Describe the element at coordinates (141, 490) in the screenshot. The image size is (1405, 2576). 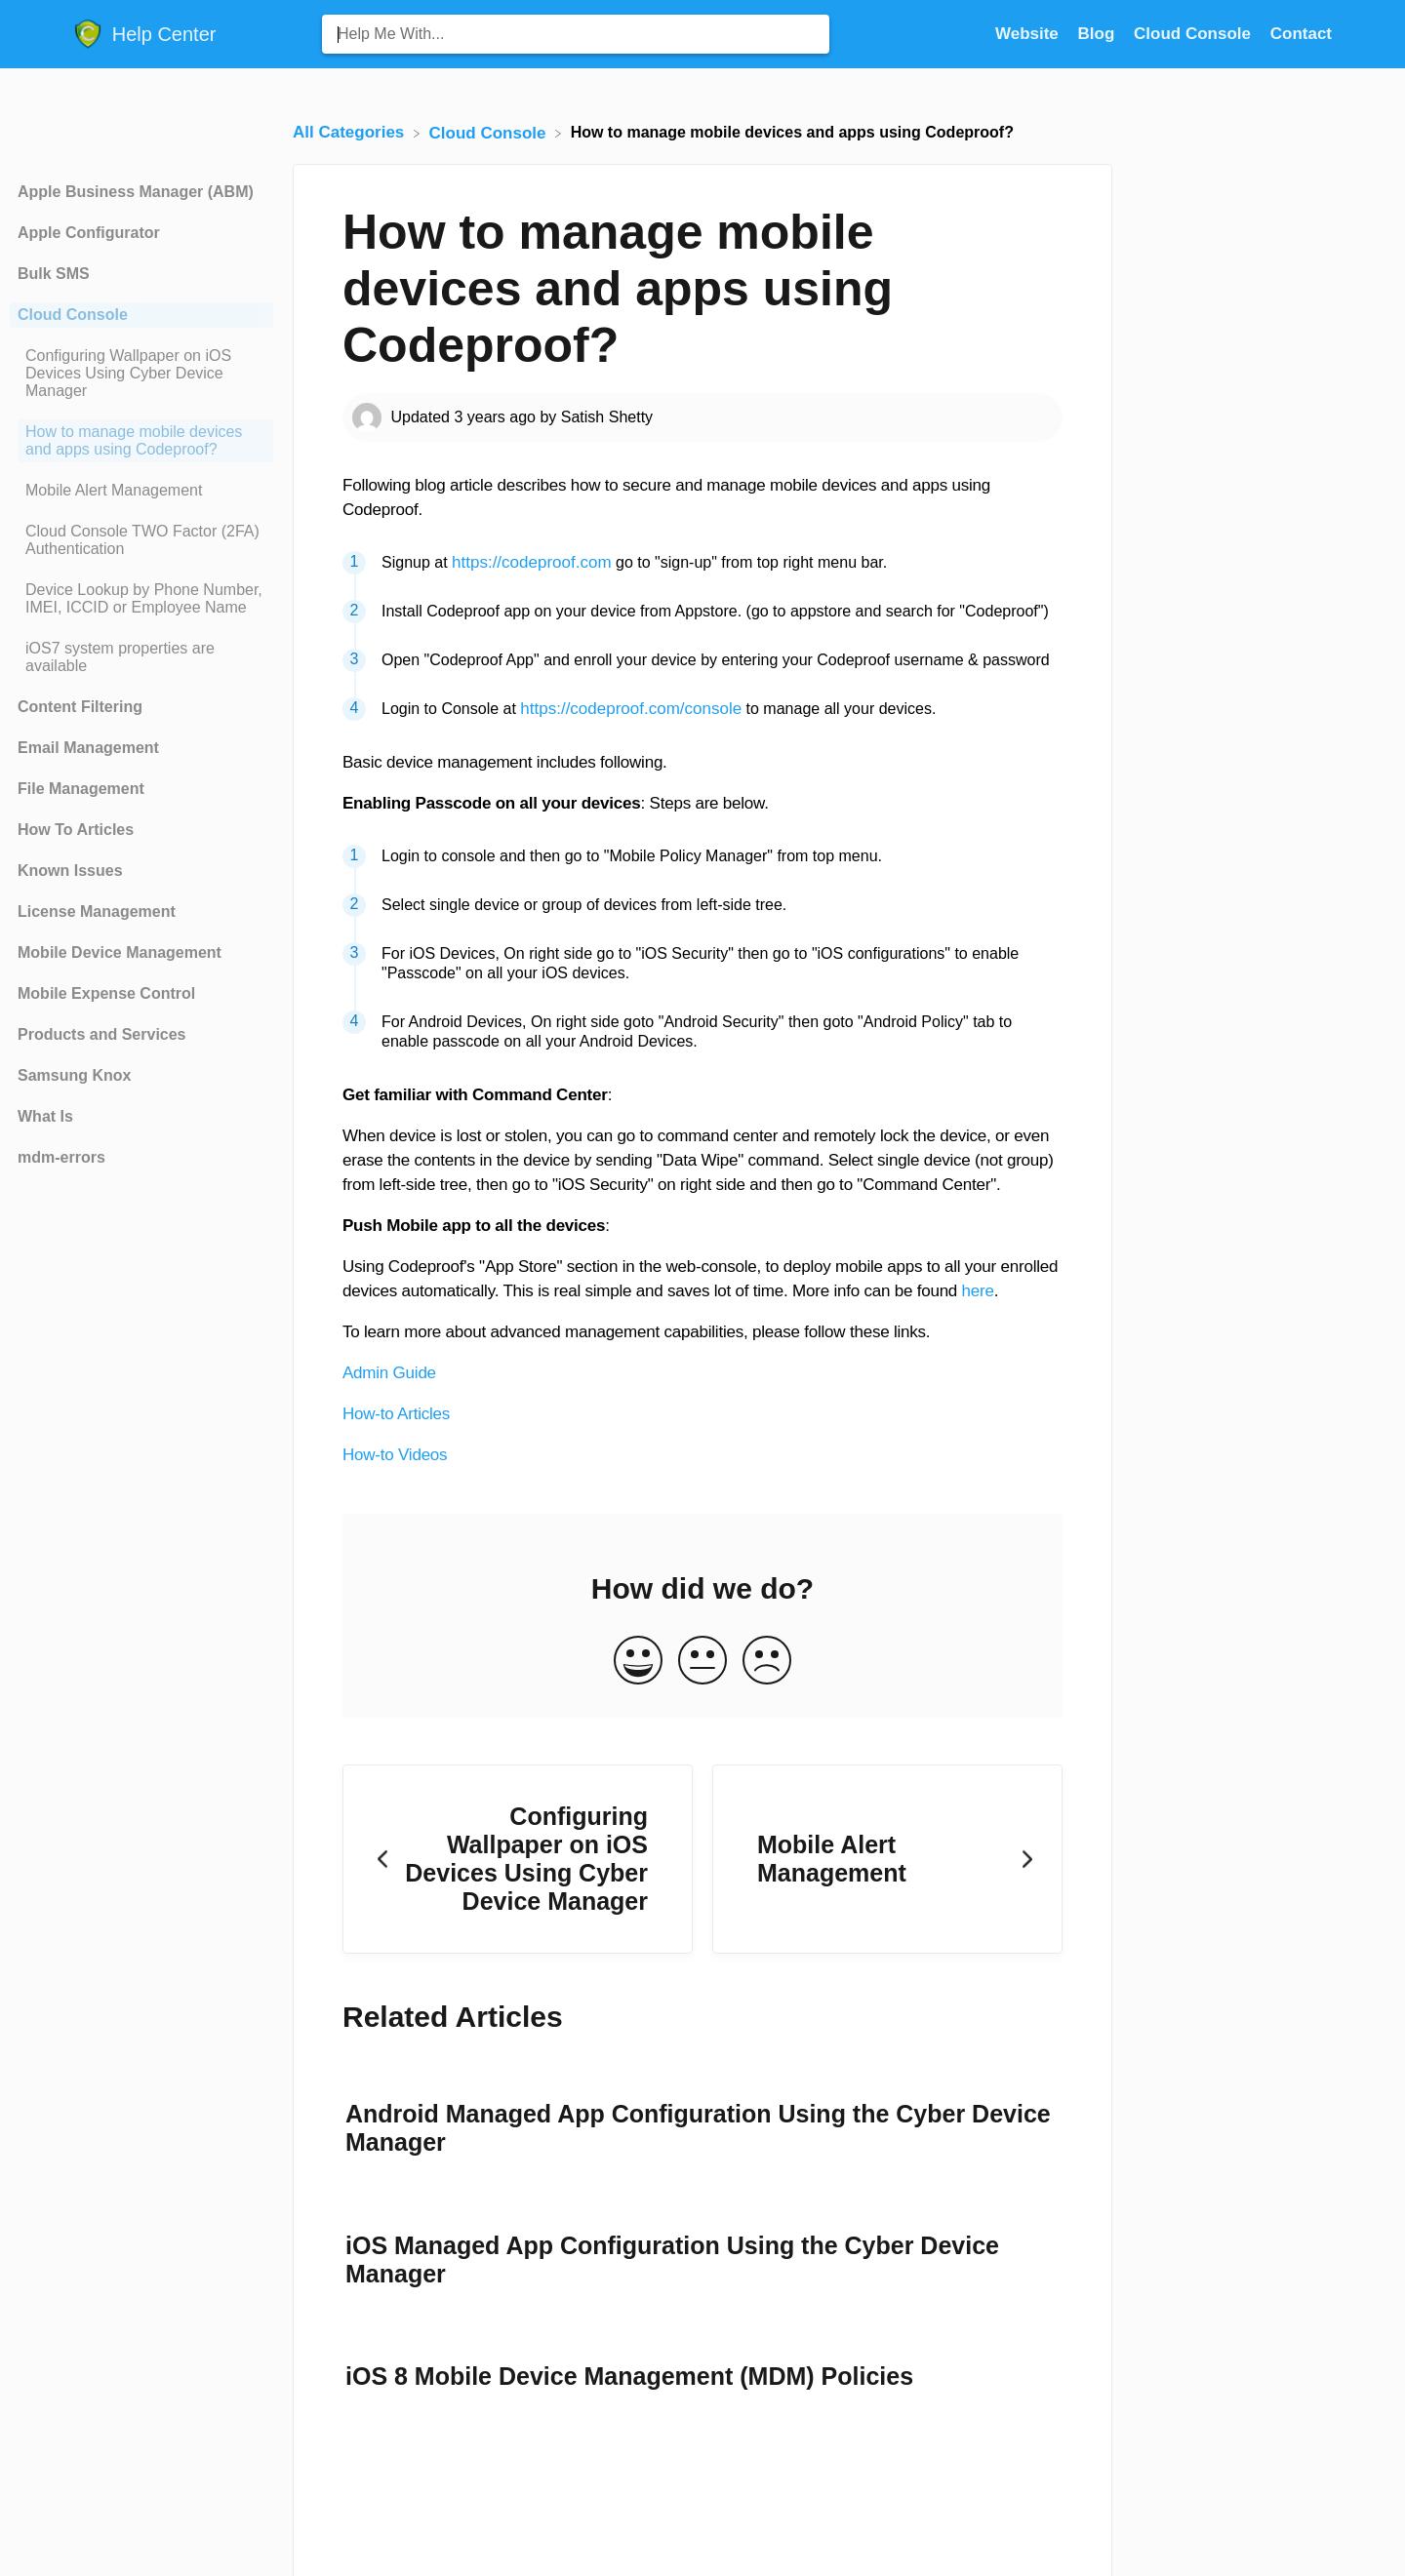
I see `[Article Mobile Alert Management]` at that location.